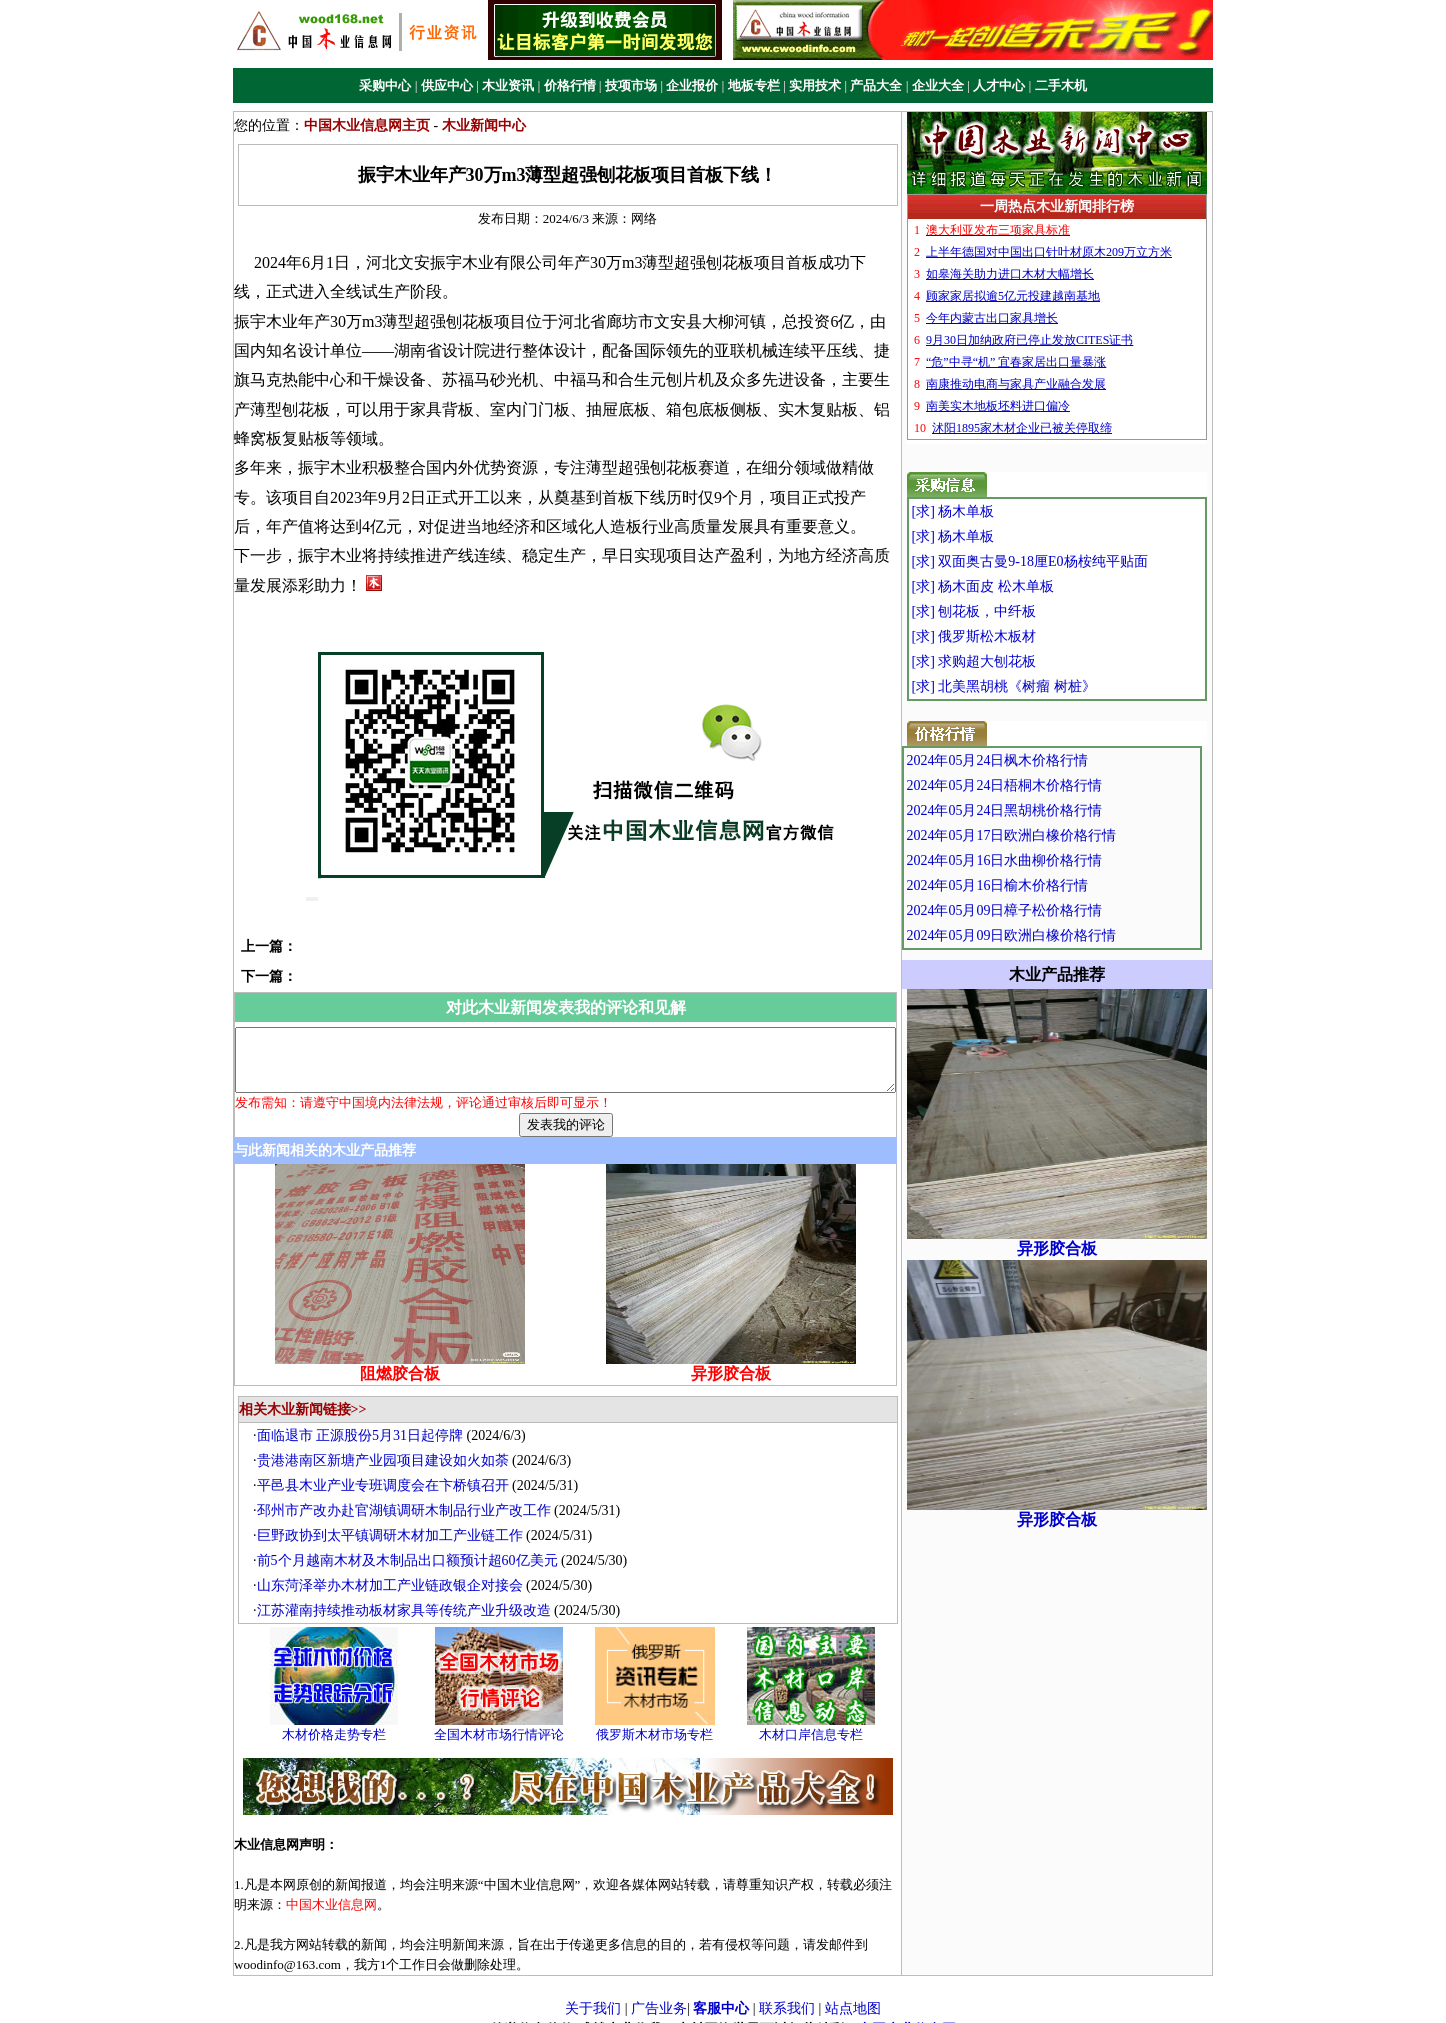 This screenshot has height=2023, width=1446. I want to click on 面临退市 正源股份5月31日起停牌, so click(365, 1418).